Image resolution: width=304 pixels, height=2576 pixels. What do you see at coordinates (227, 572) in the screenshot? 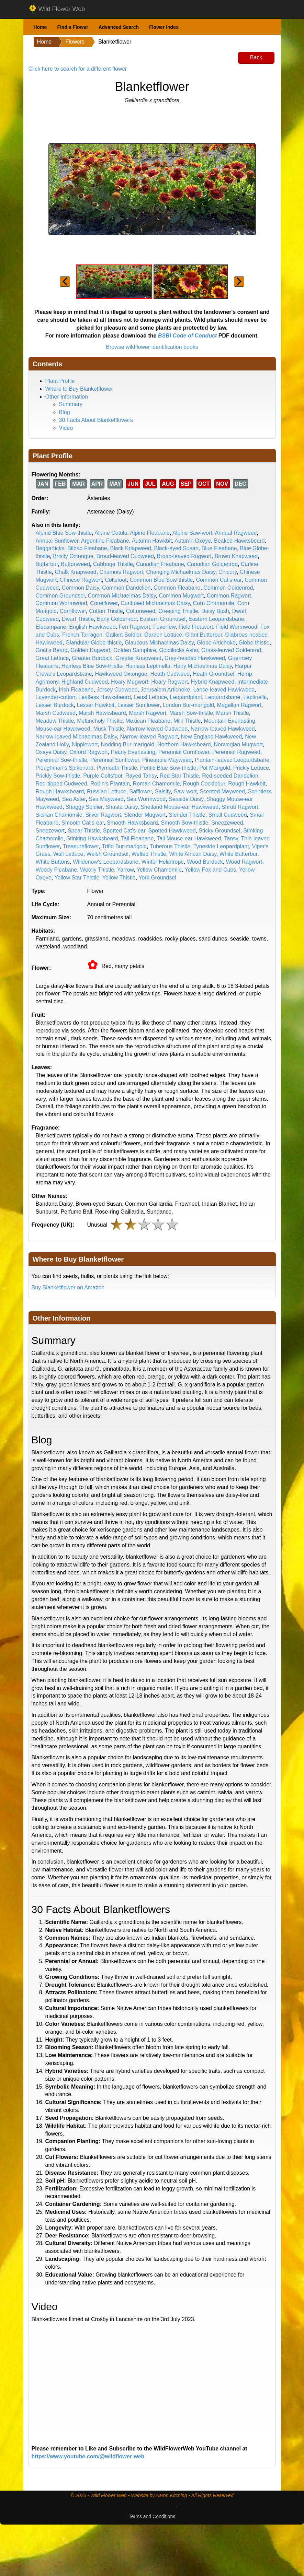
I see `Chicory` at bounding box center [227, 572].